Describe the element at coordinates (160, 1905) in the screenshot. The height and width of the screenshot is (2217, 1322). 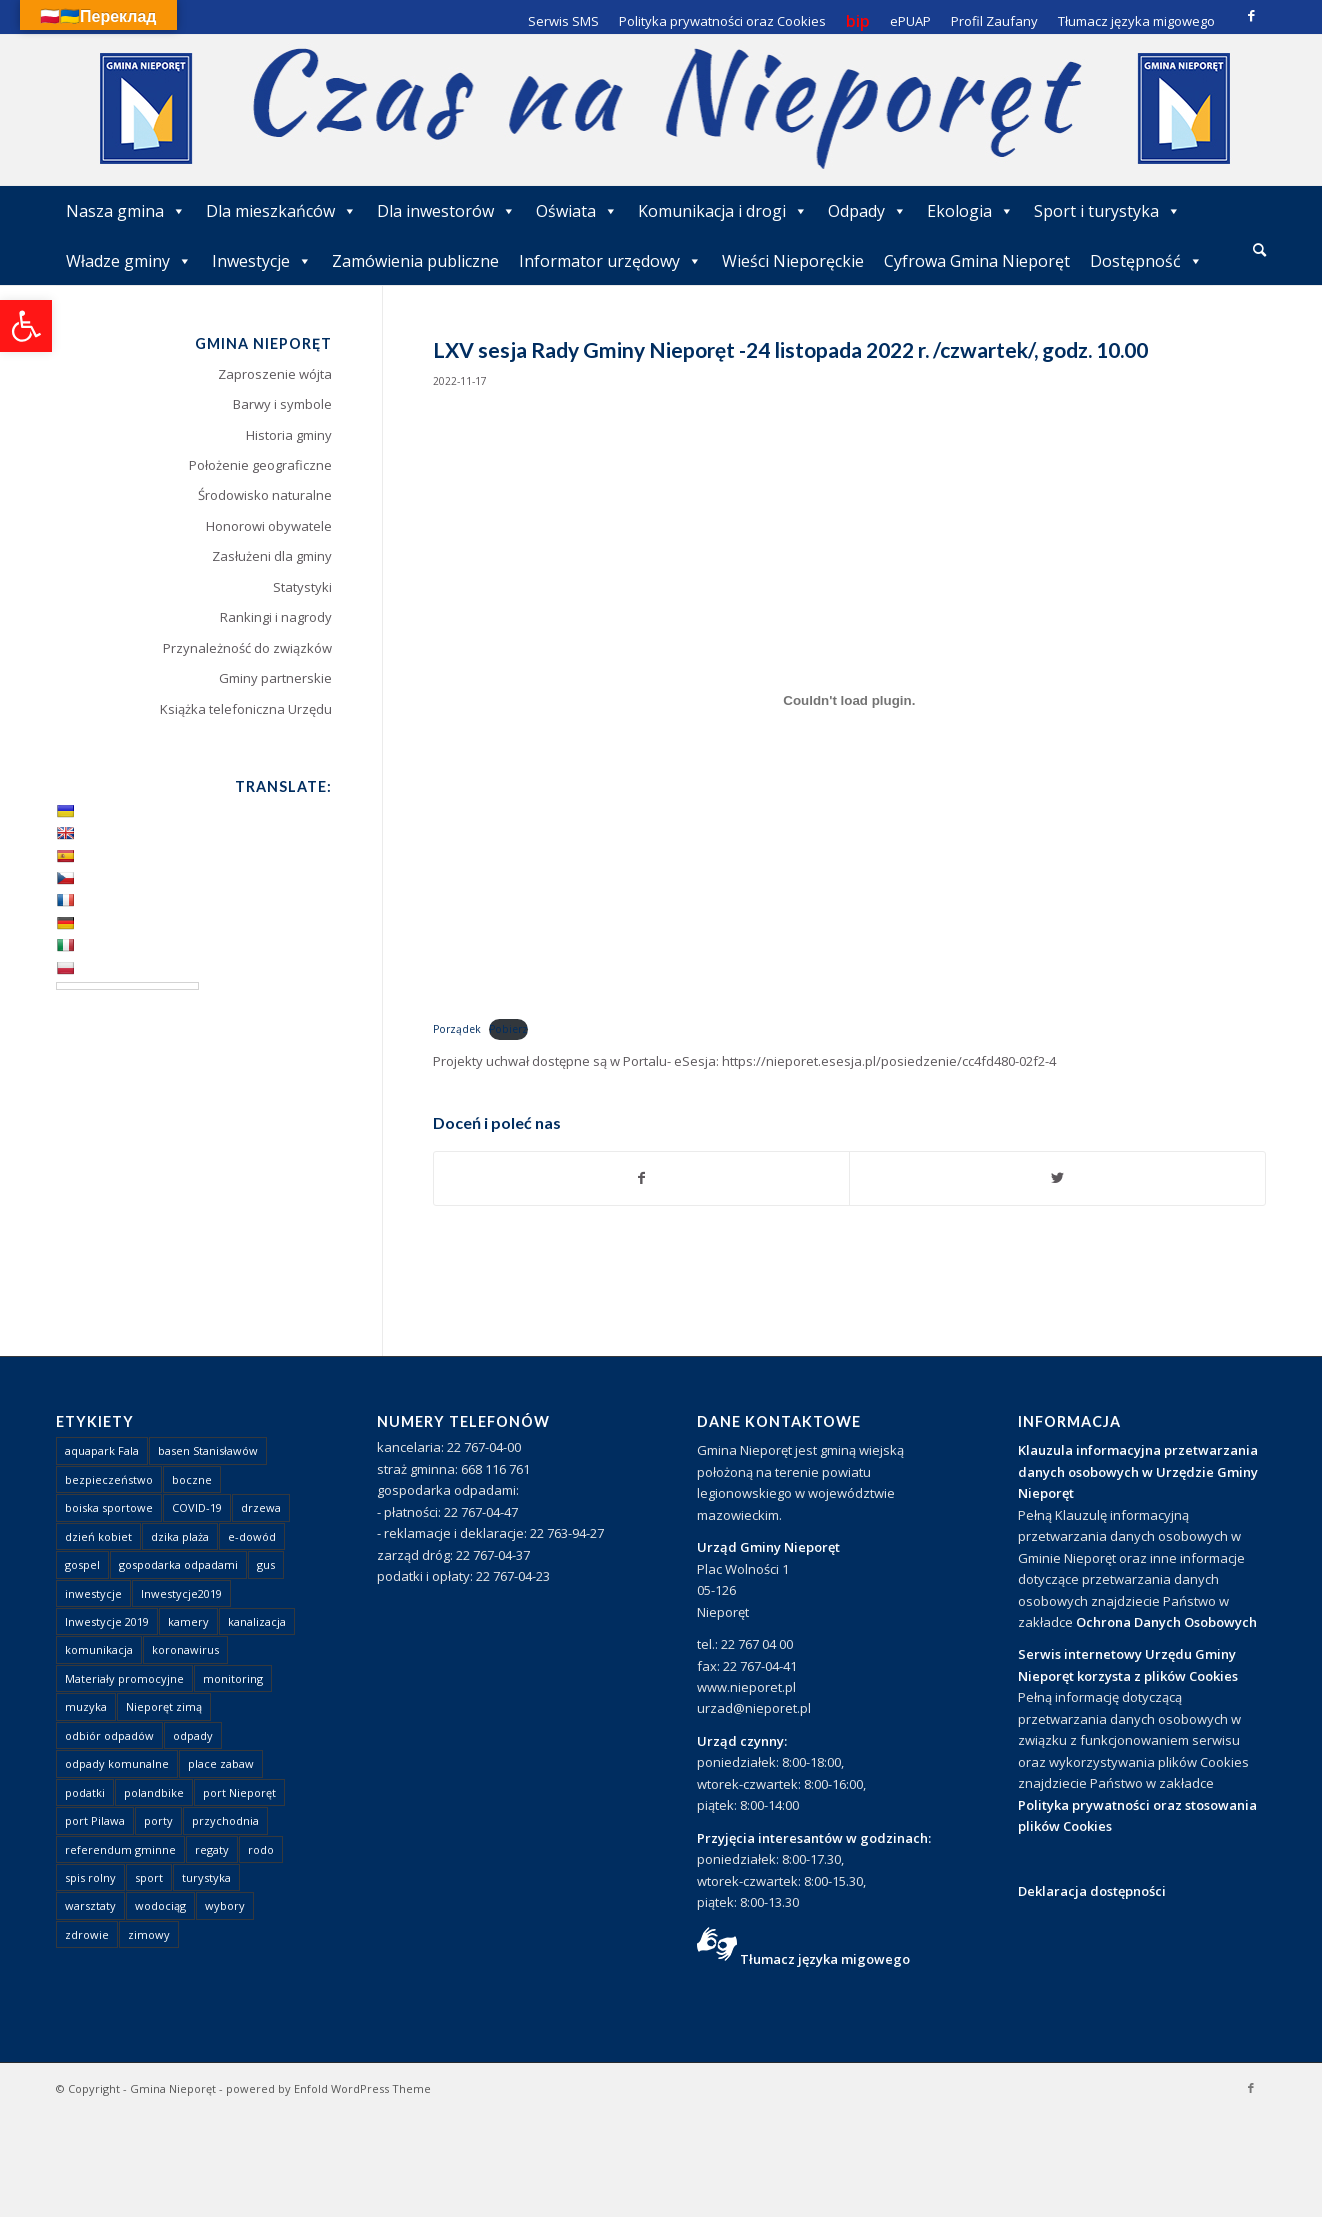
I see `wodociąg [link]` at that location.